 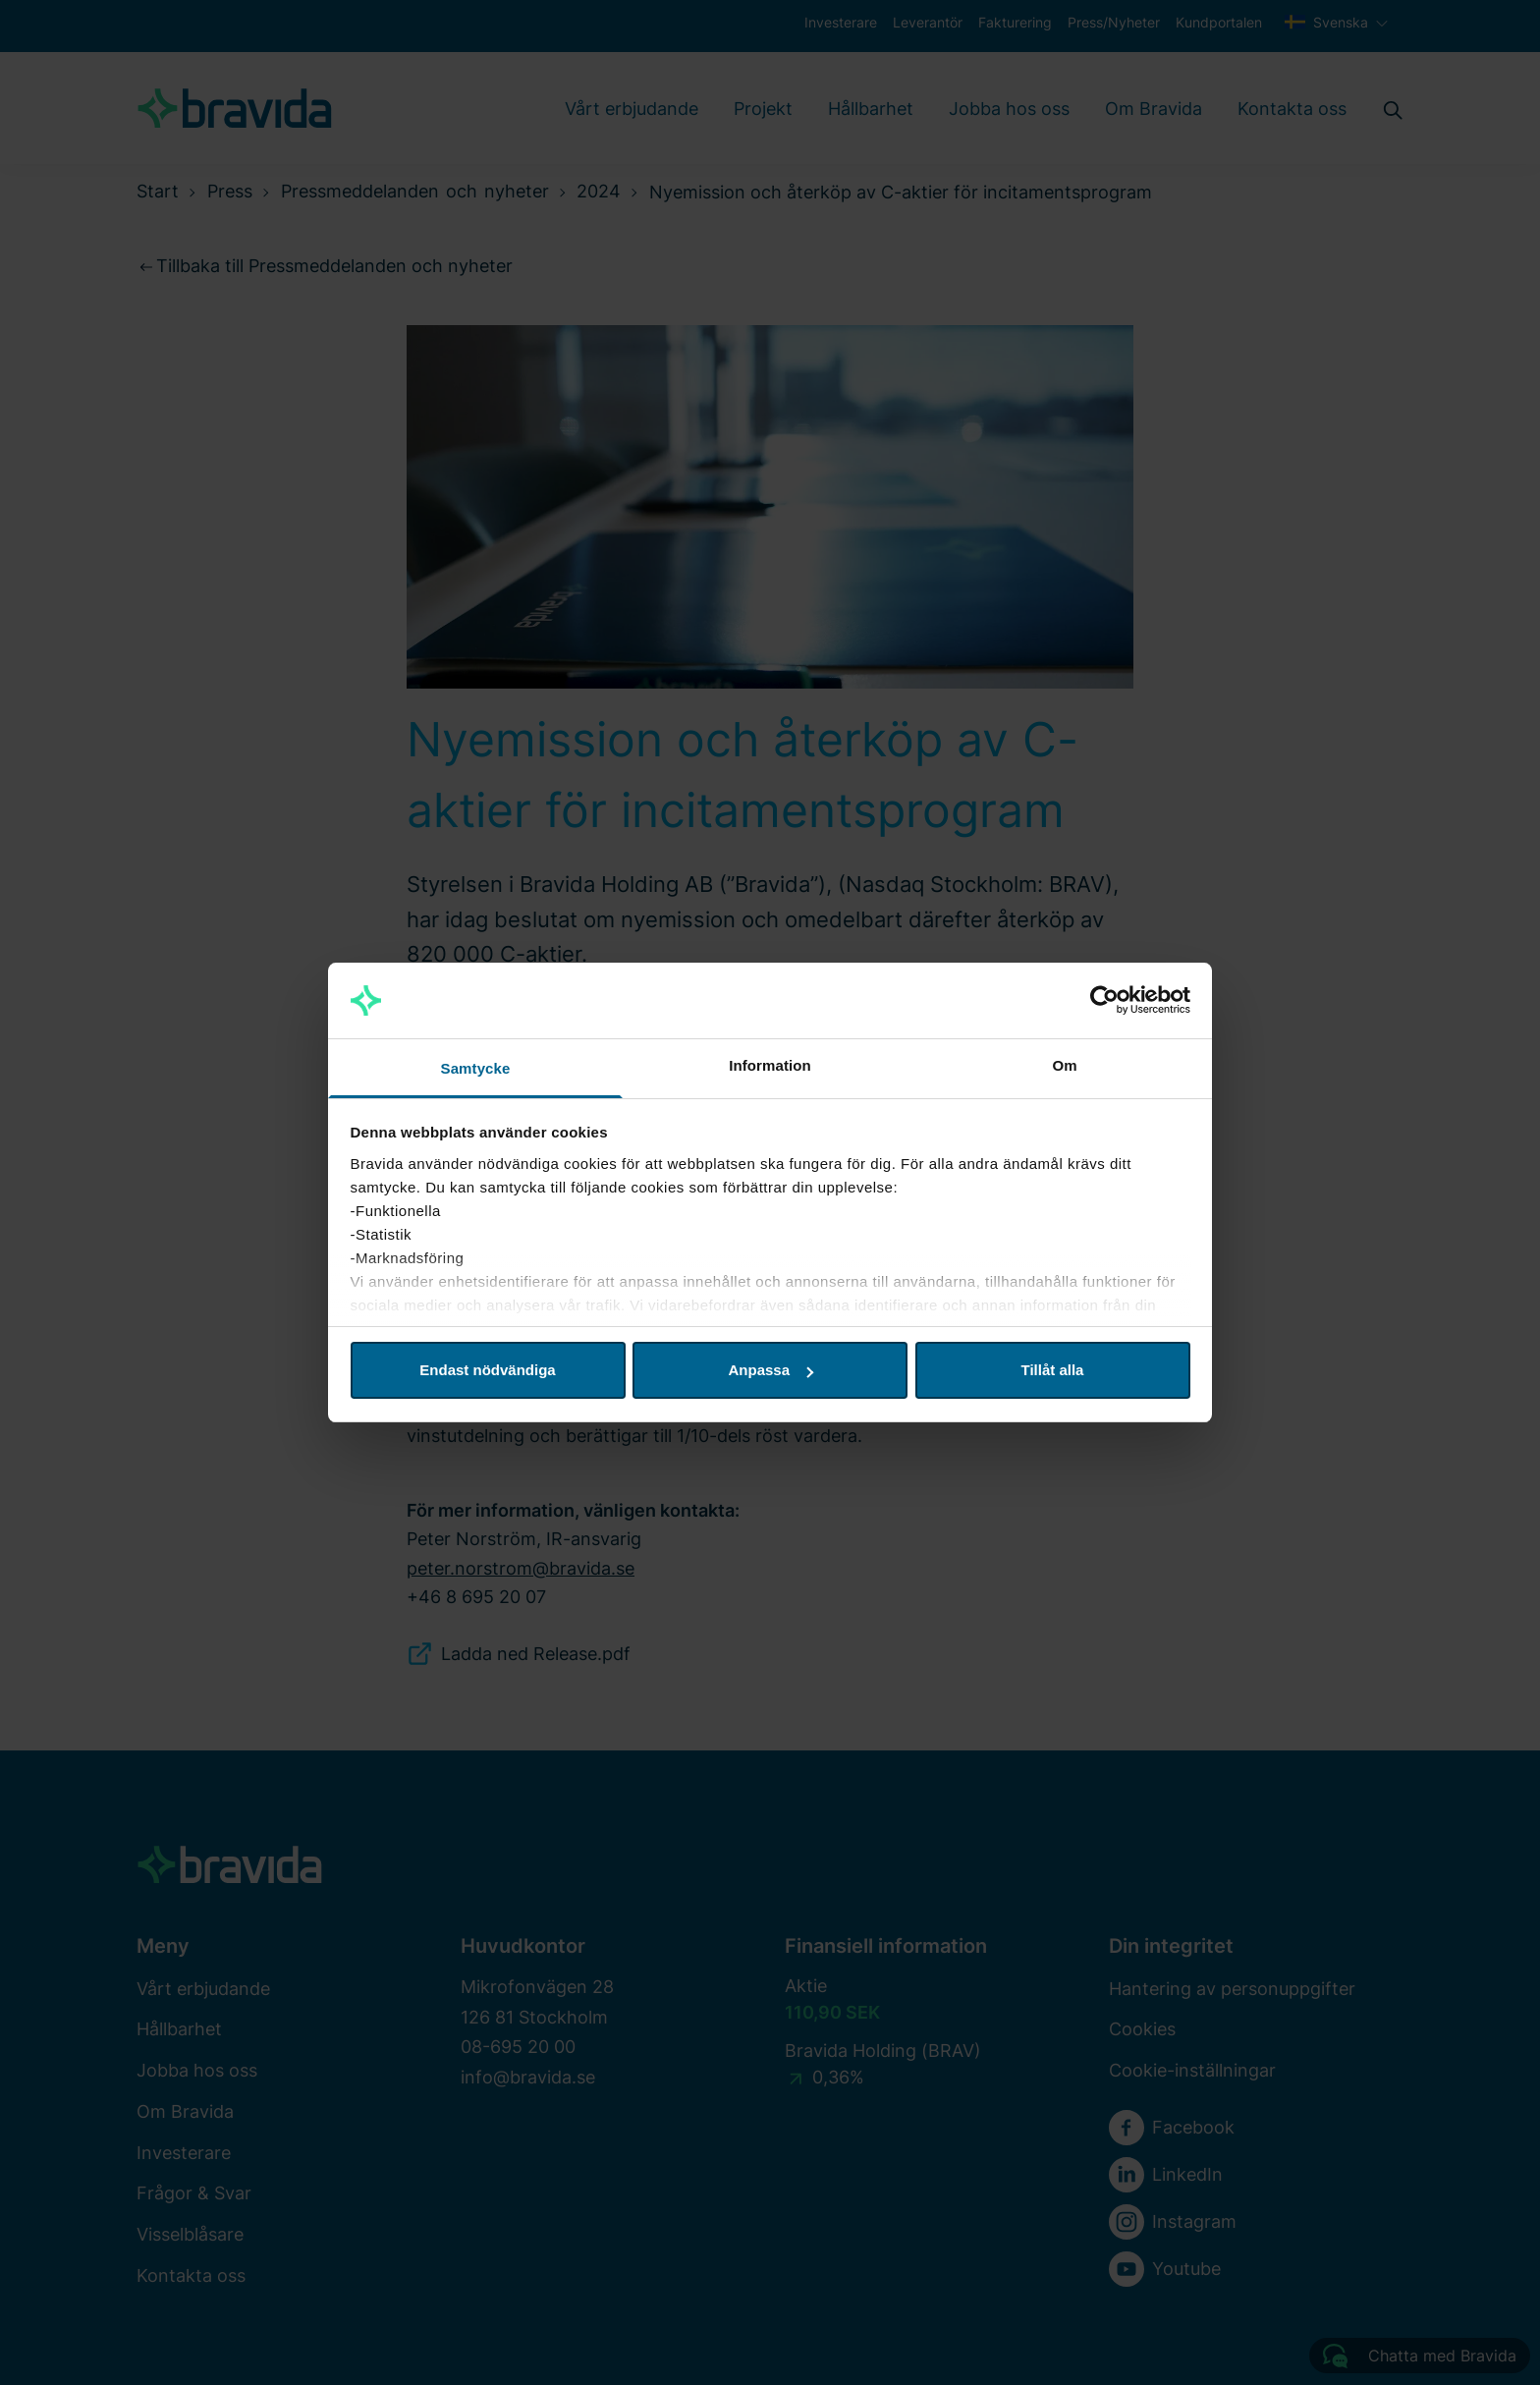 What do you see at coordinates (770, 1369) in the screenshot?
I see `Anpassa` at bounding box center [770, 1369].